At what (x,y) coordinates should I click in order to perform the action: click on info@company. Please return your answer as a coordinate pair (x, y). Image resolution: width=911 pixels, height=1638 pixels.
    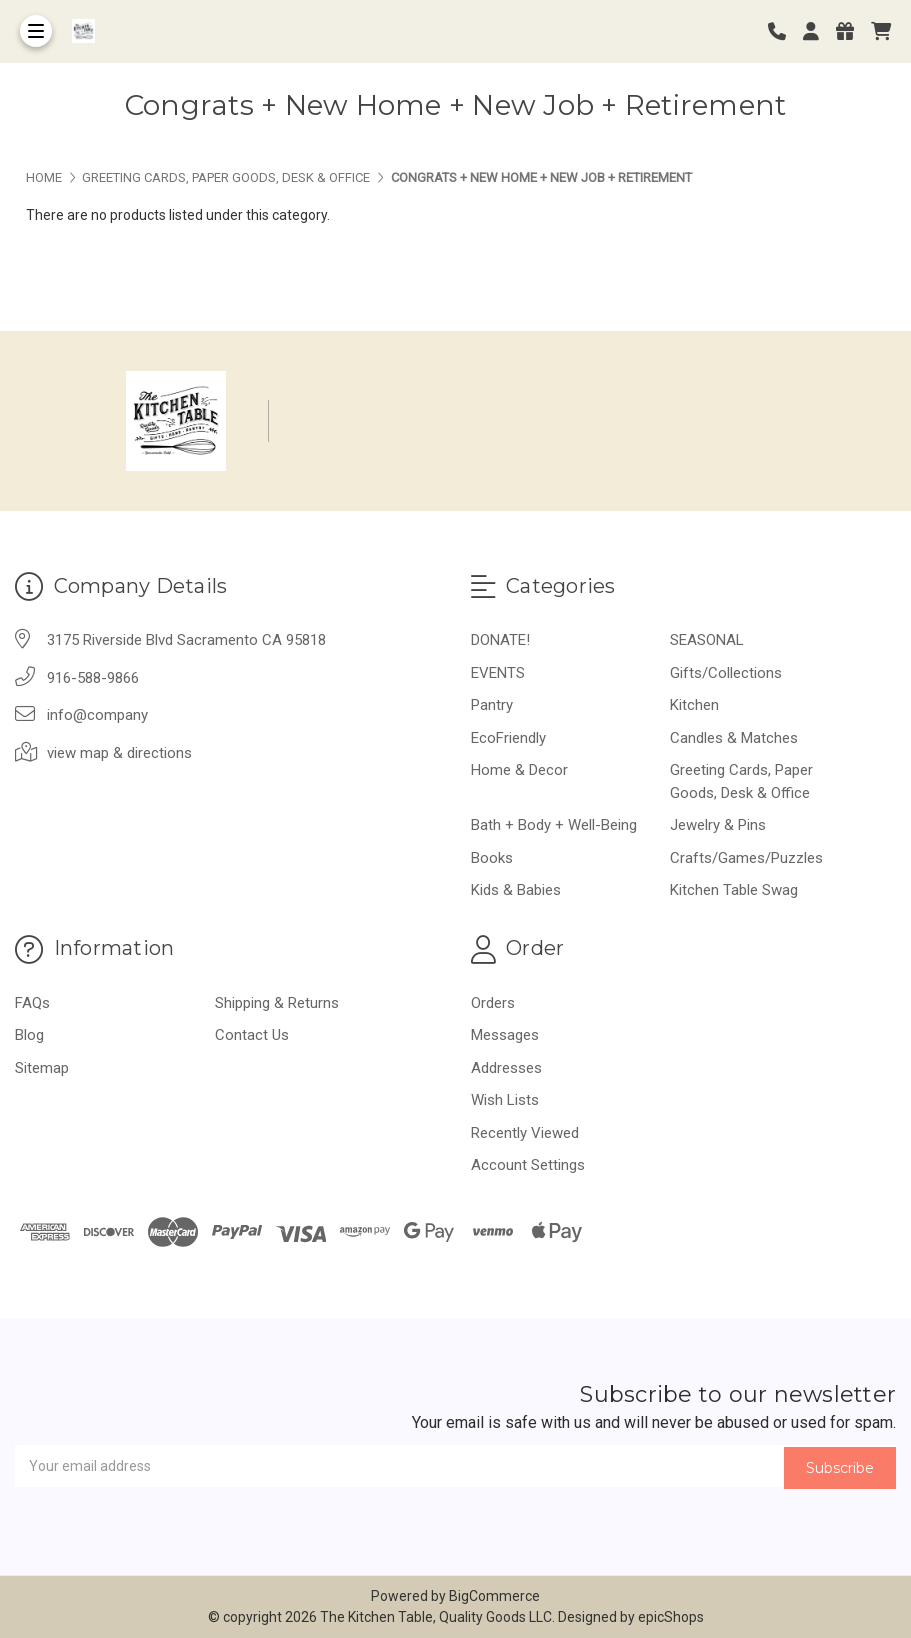
    Looking at the image, I should click on (97, 715).